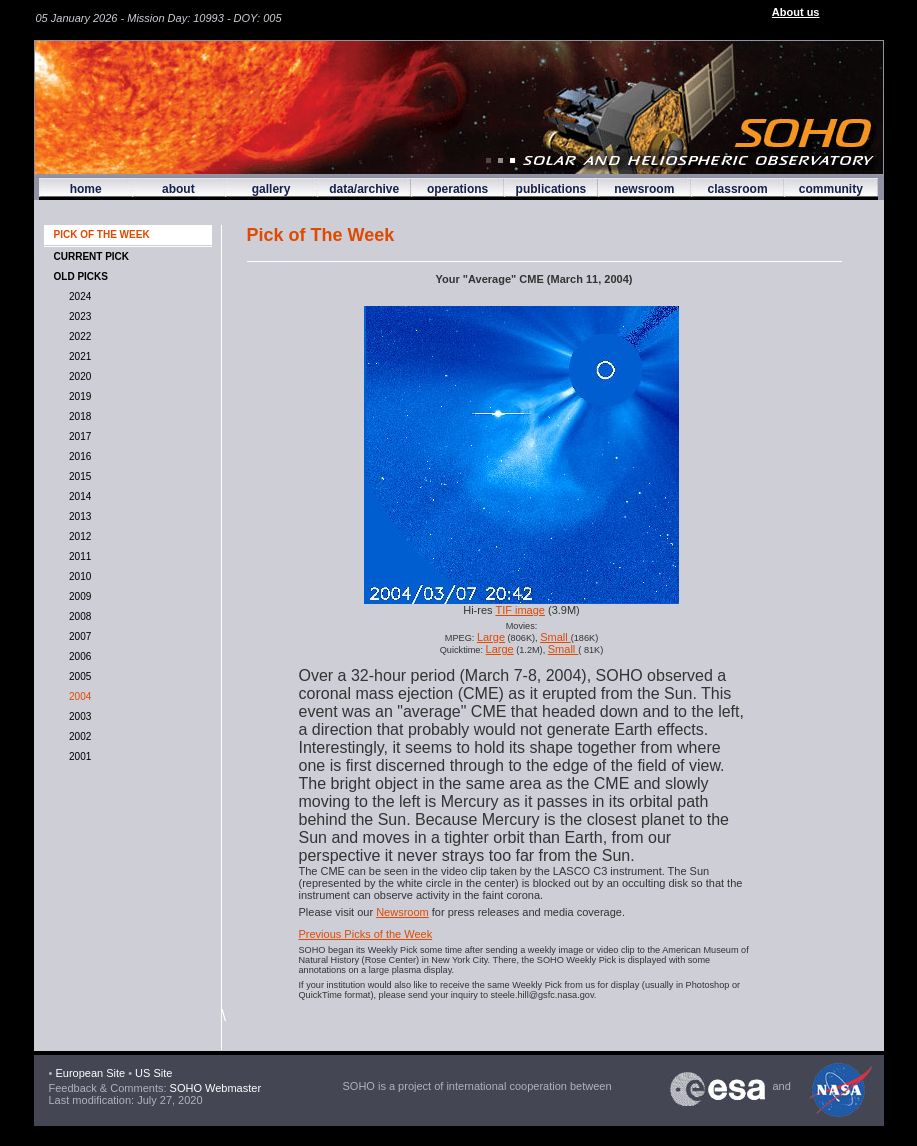 The image size is (917, 1146). What do you see at coordinates (78, 756) in the screenshot?
I see `2001` at bounding box center [78, 756].